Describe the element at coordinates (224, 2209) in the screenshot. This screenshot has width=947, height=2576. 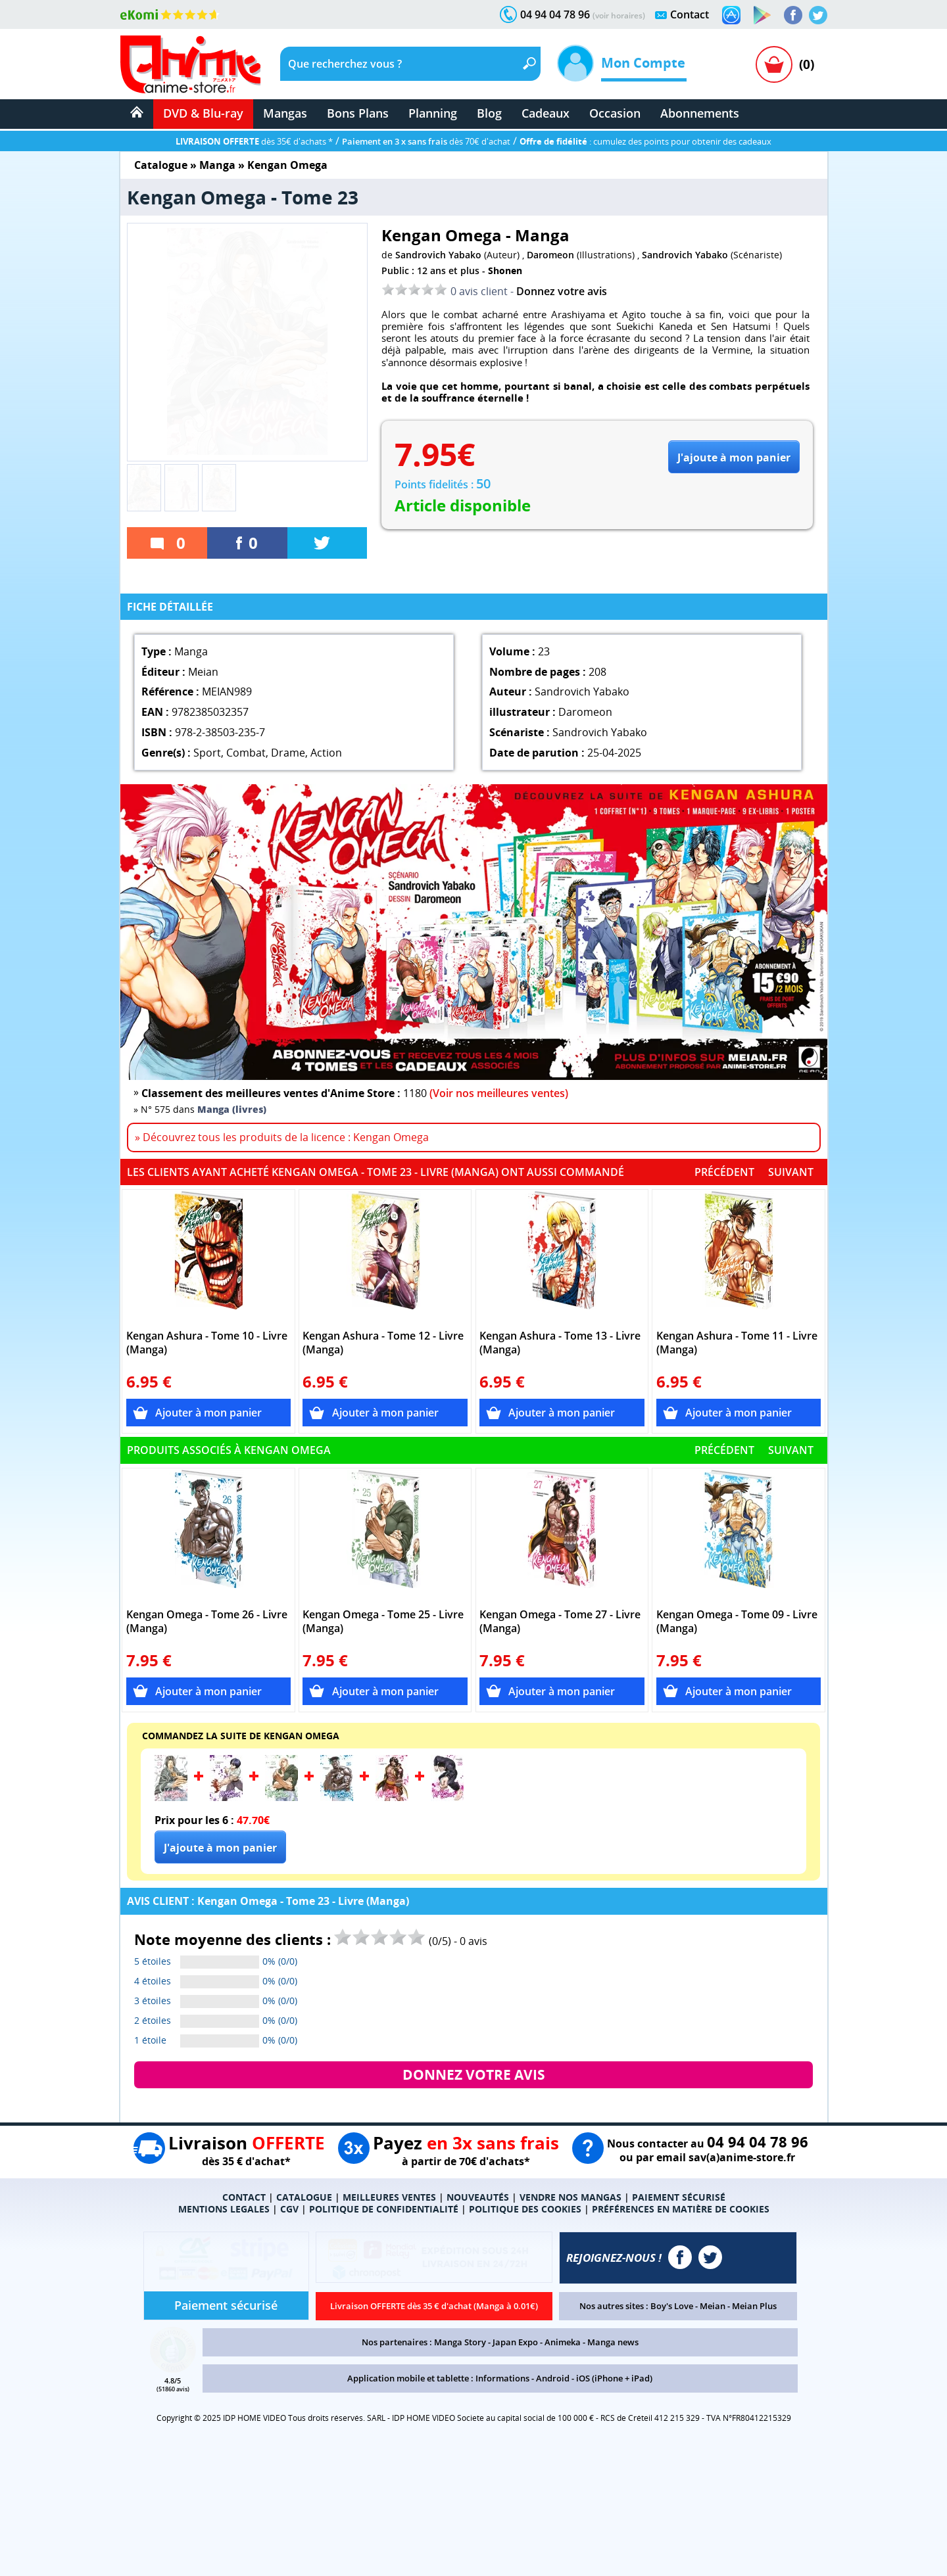
I see `MENTIONS LEGALES` at that location.